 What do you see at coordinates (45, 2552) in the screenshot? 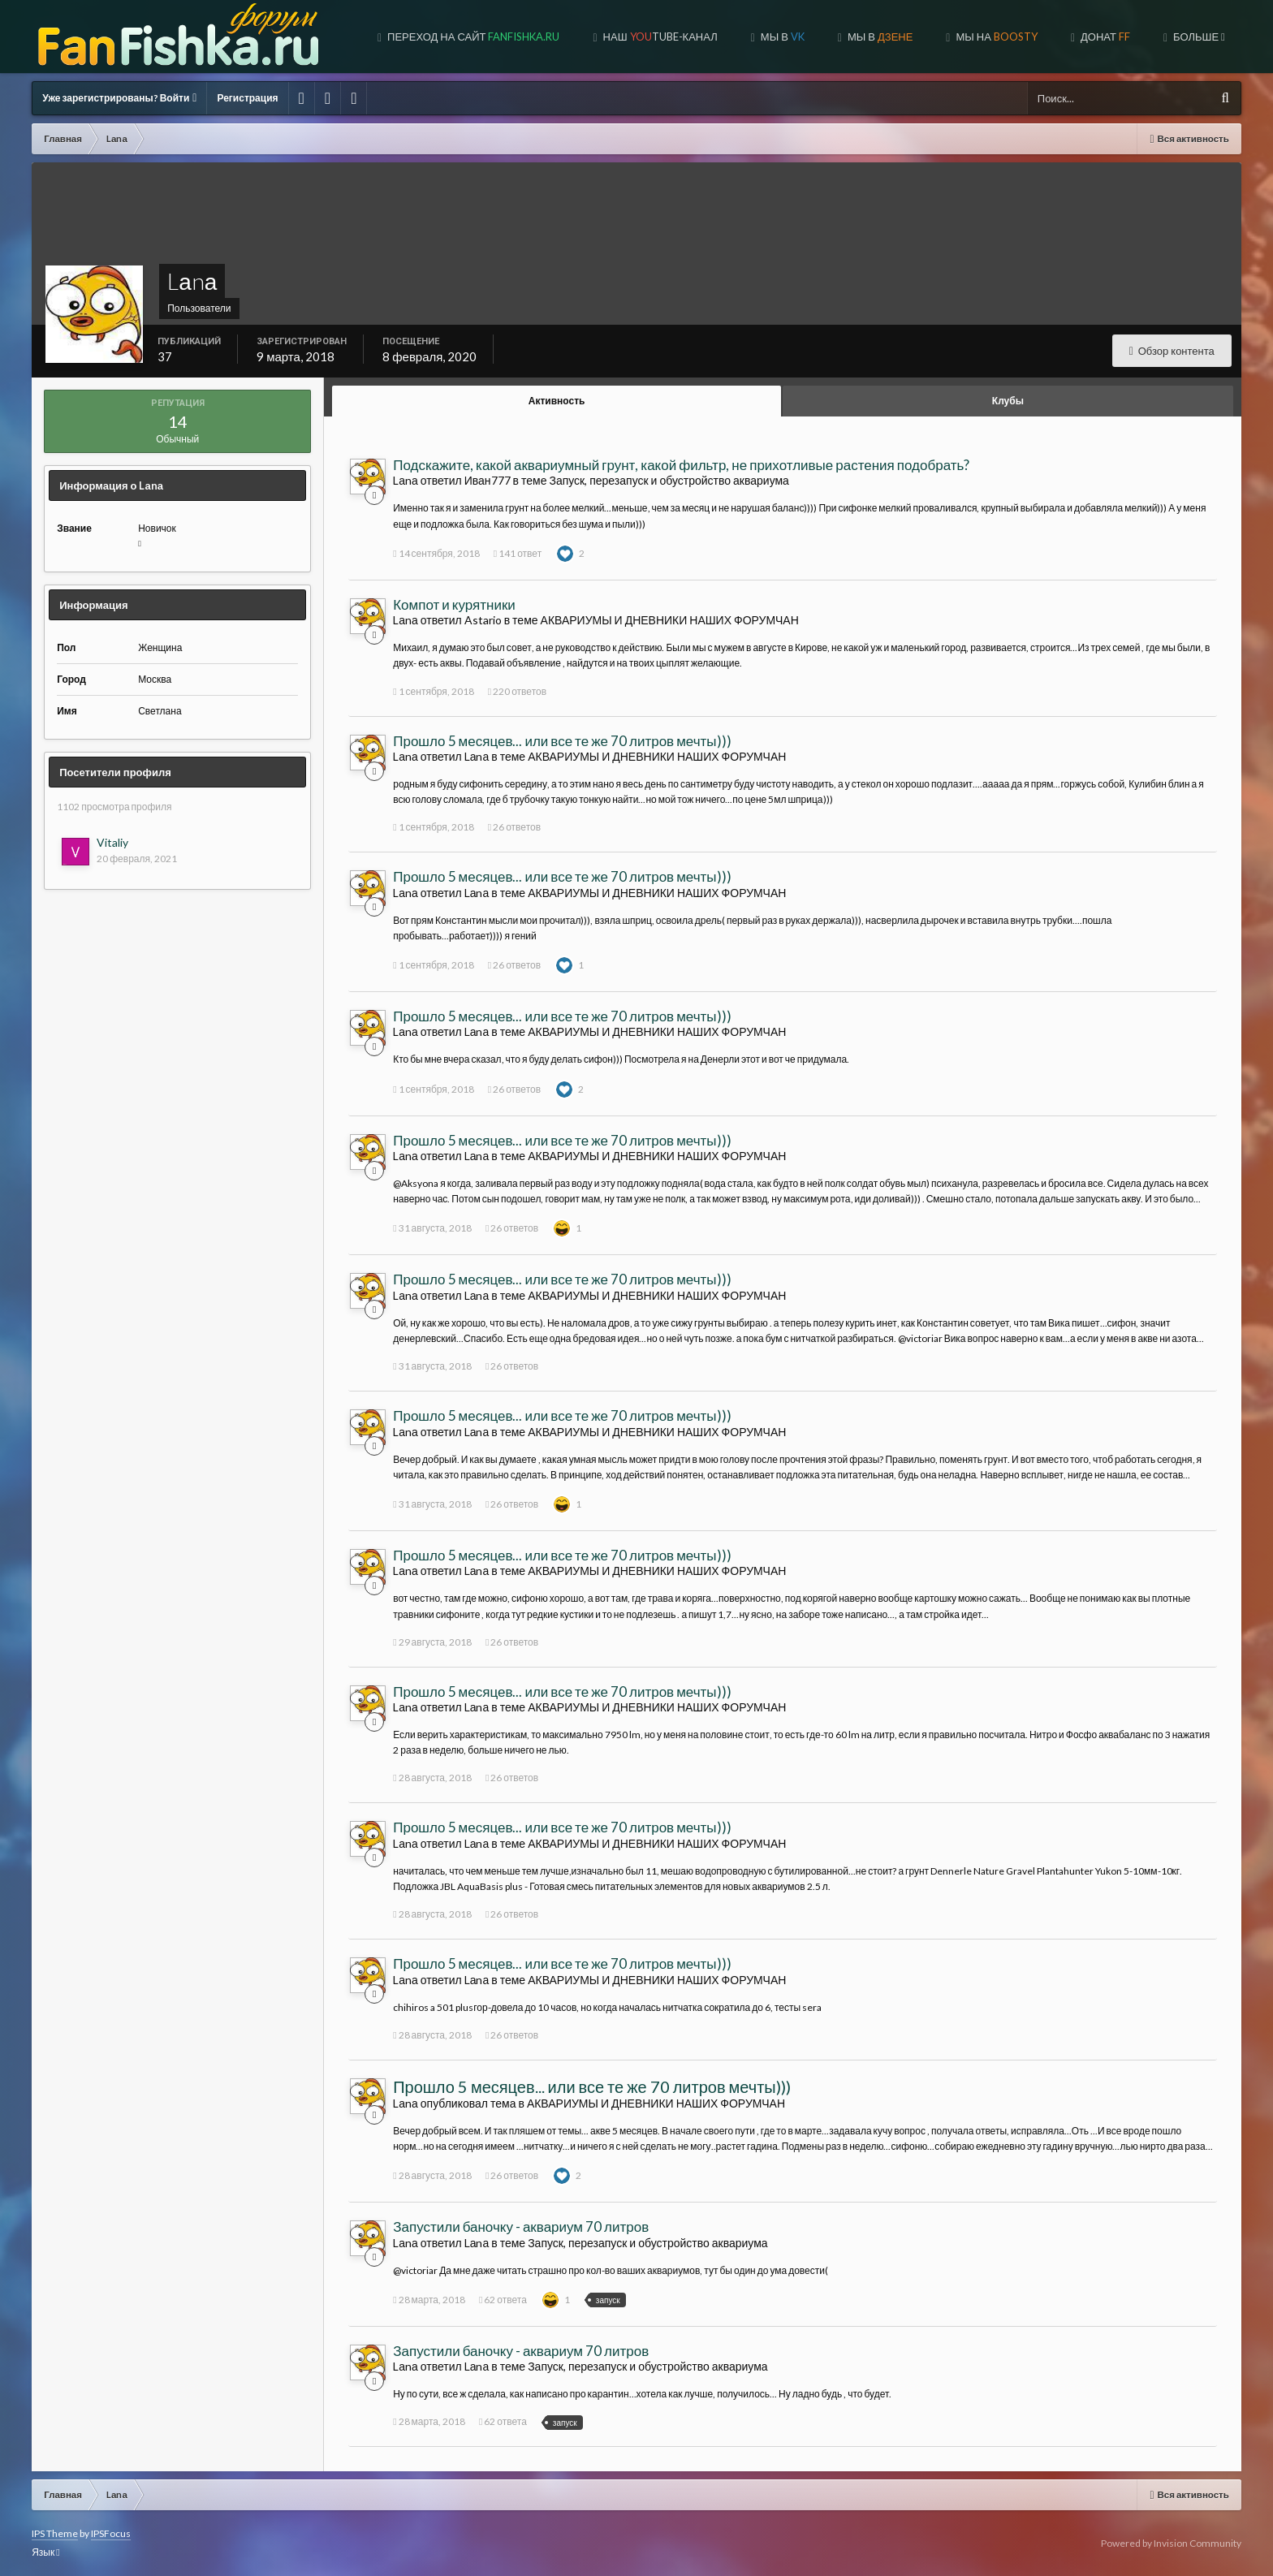
I see `Язык` at bounding box center [45, 2552].